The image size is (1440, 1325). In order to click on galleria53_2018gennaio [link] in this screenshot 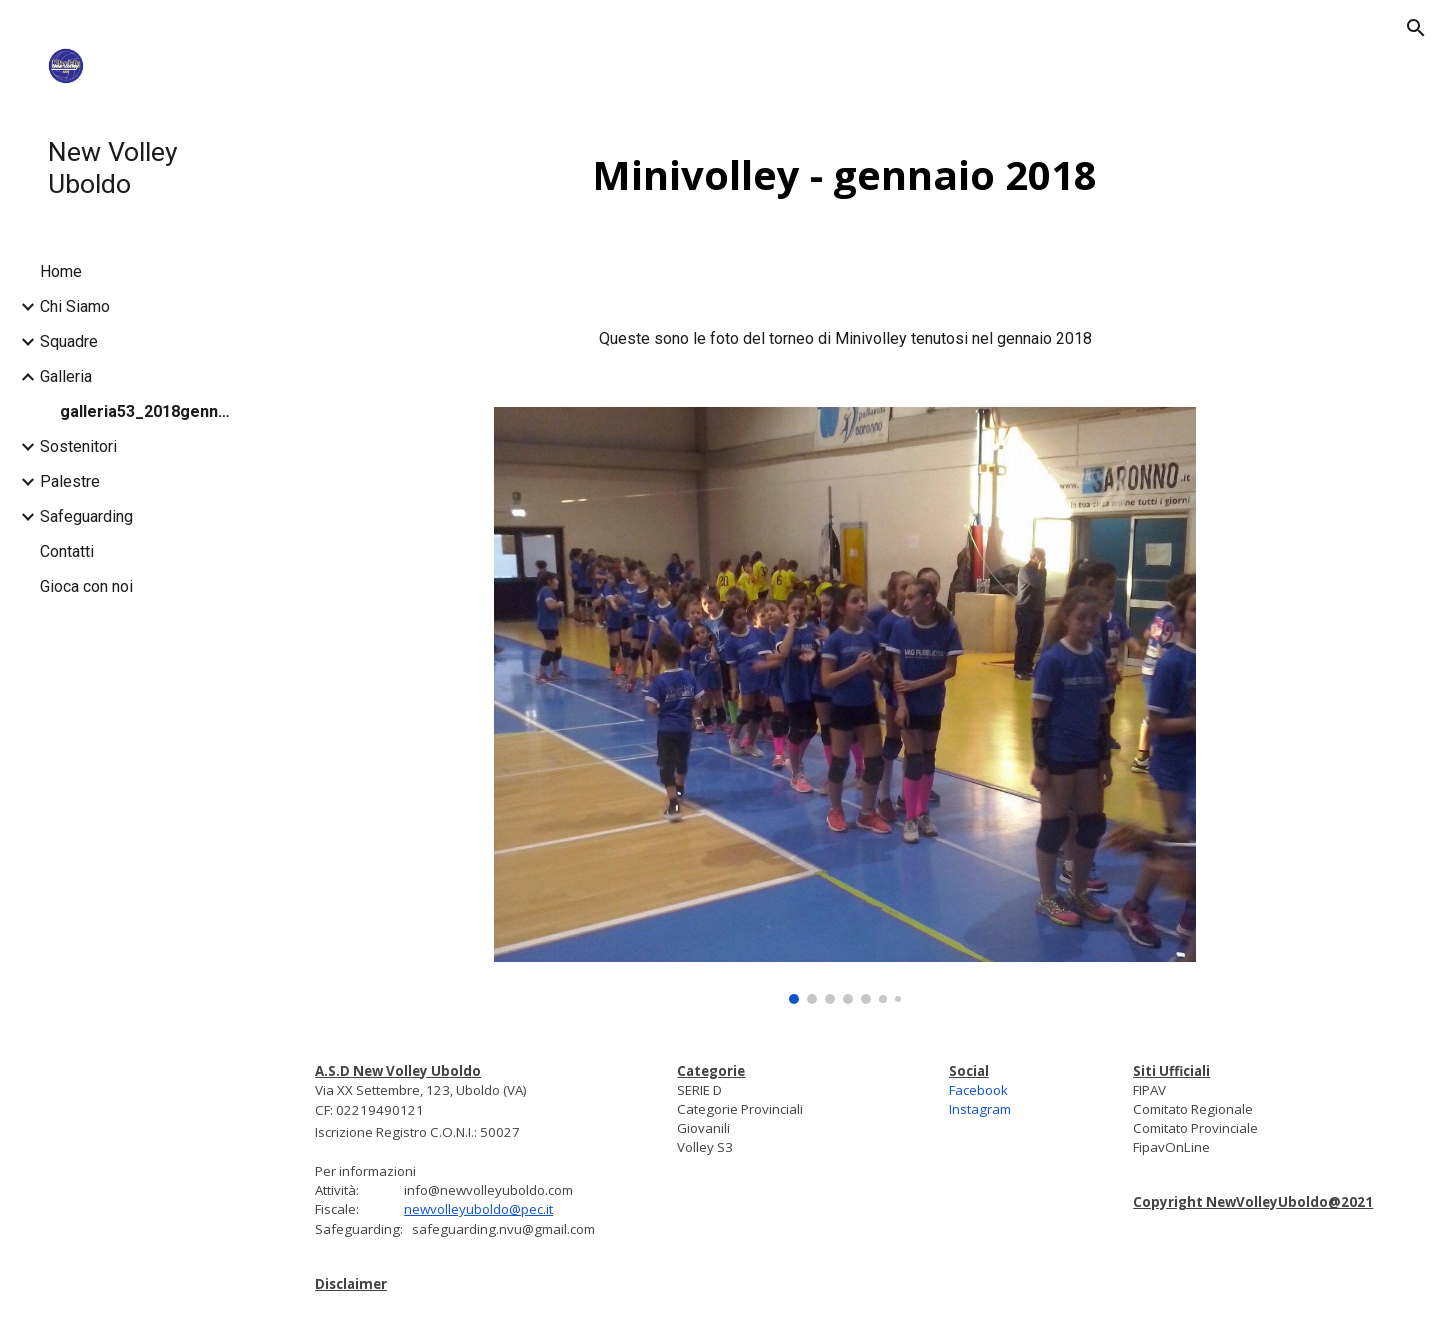, I will do `click(149, 411)`.